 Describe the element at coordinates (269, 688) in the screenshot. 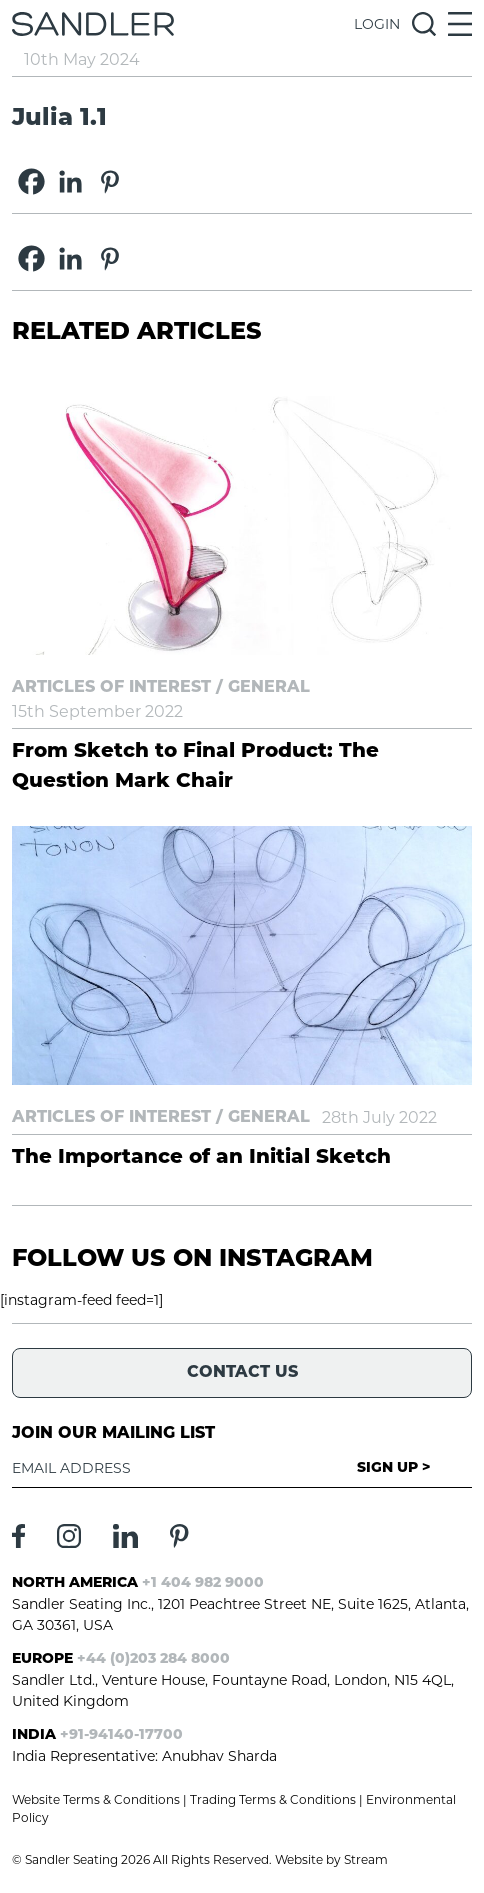

I see `General` at that location.